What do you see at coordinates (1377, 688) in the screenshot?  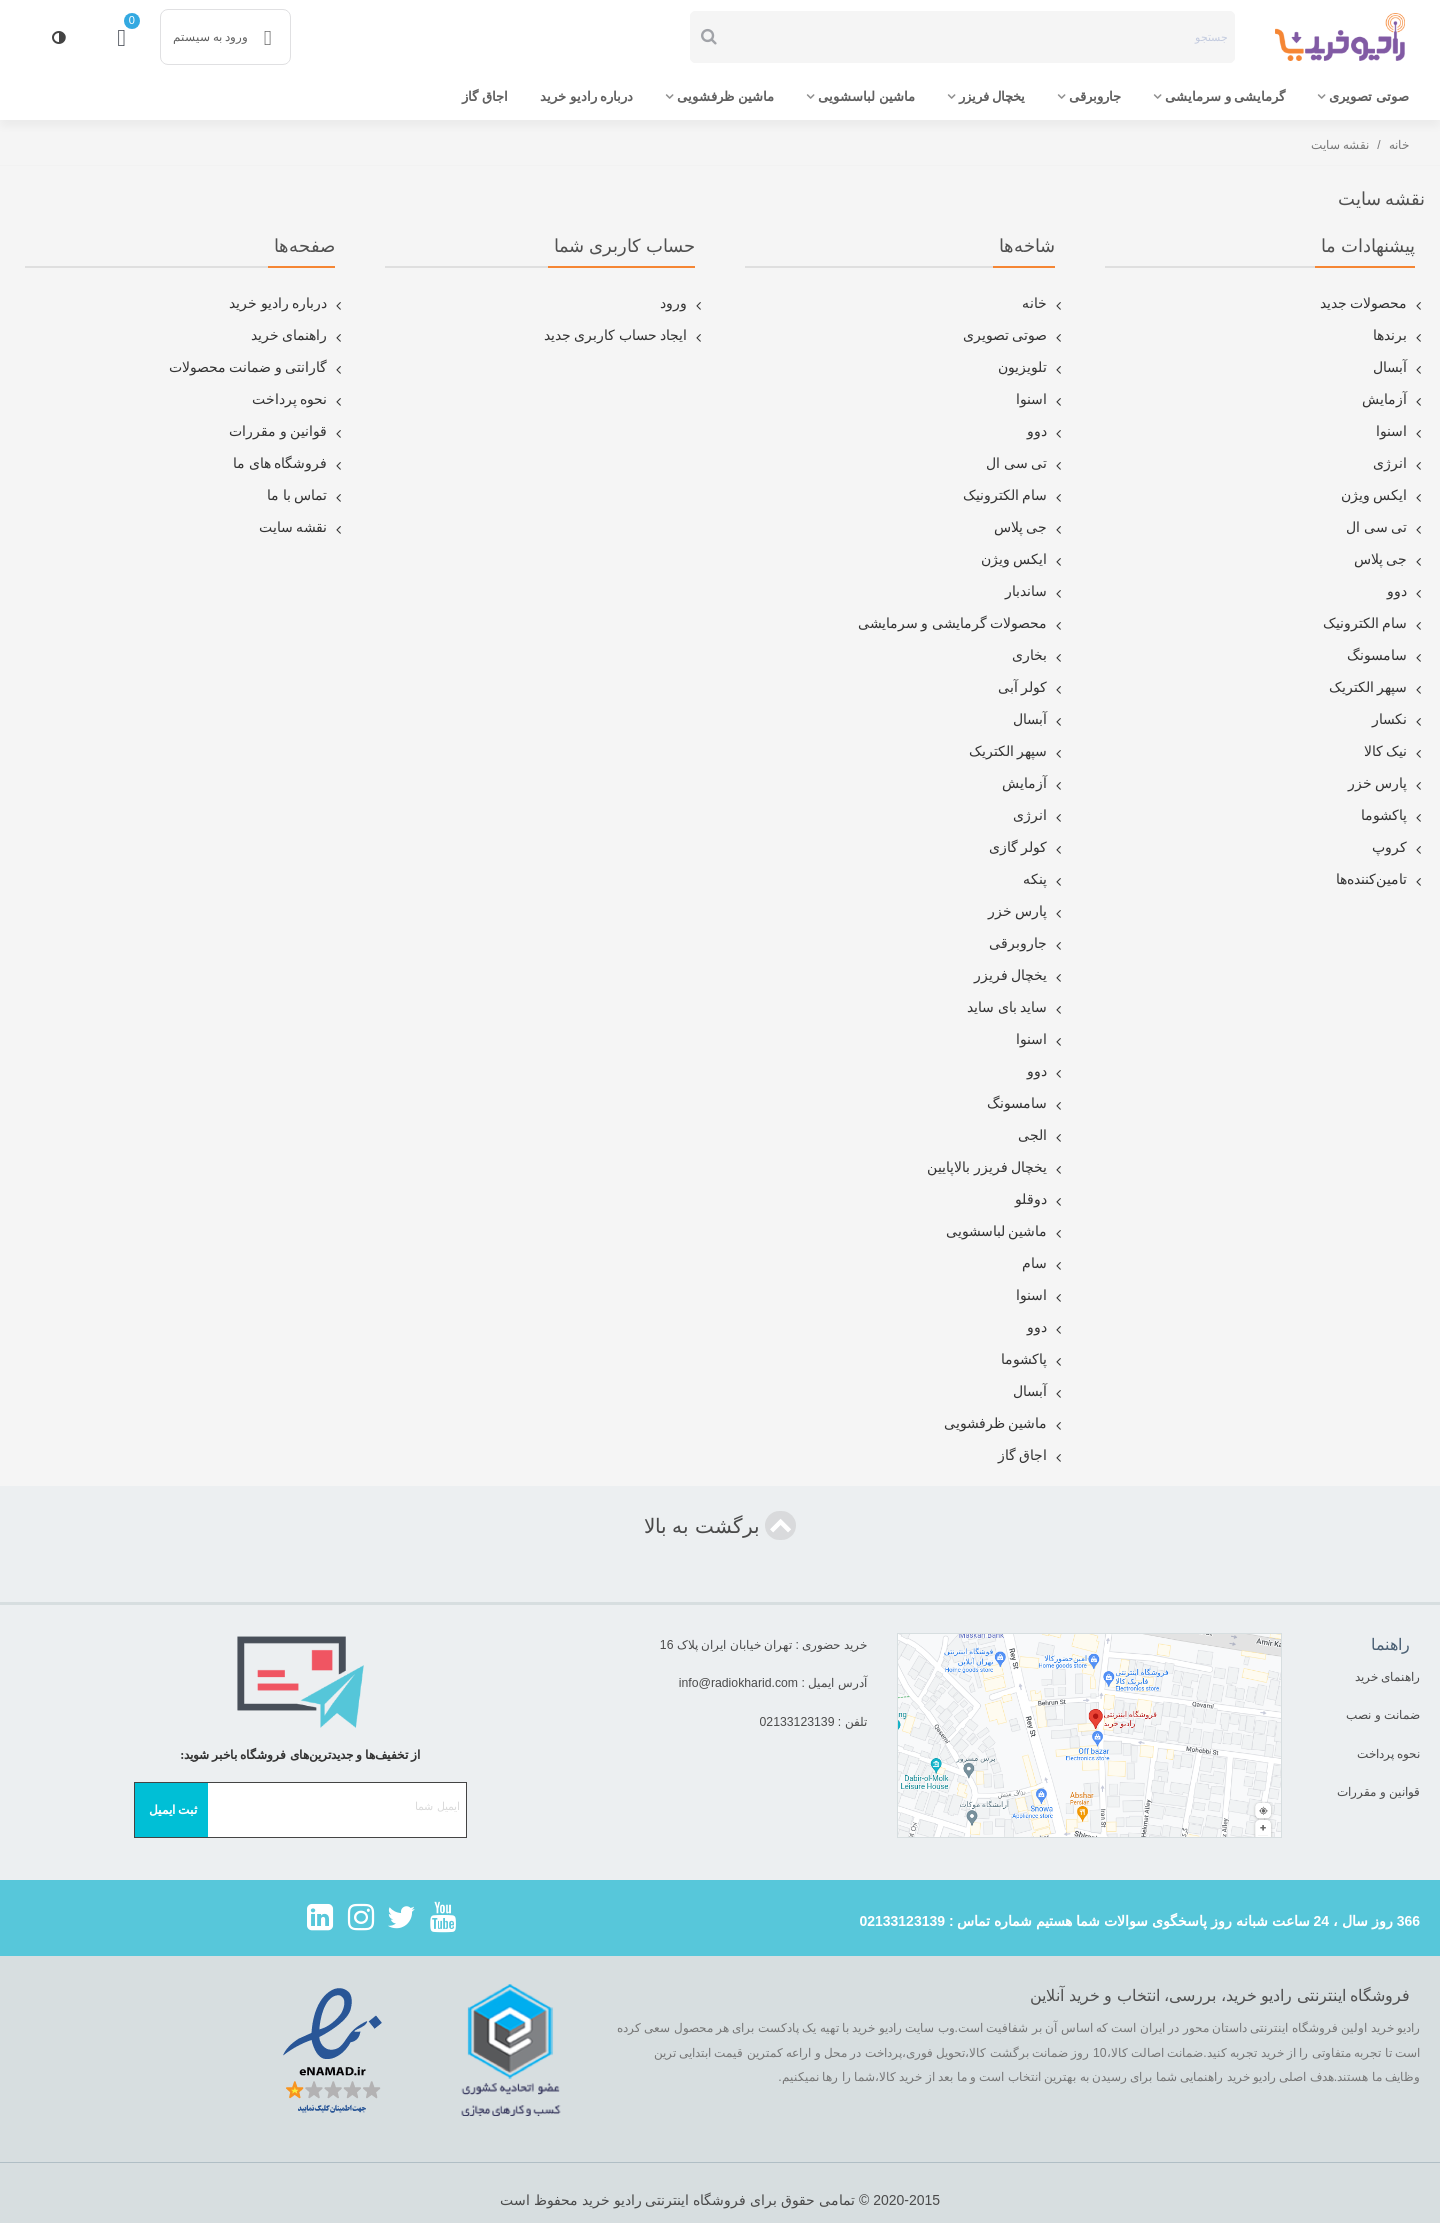 I see `سپهر الکتریک` at bounding box center [1377, 688].